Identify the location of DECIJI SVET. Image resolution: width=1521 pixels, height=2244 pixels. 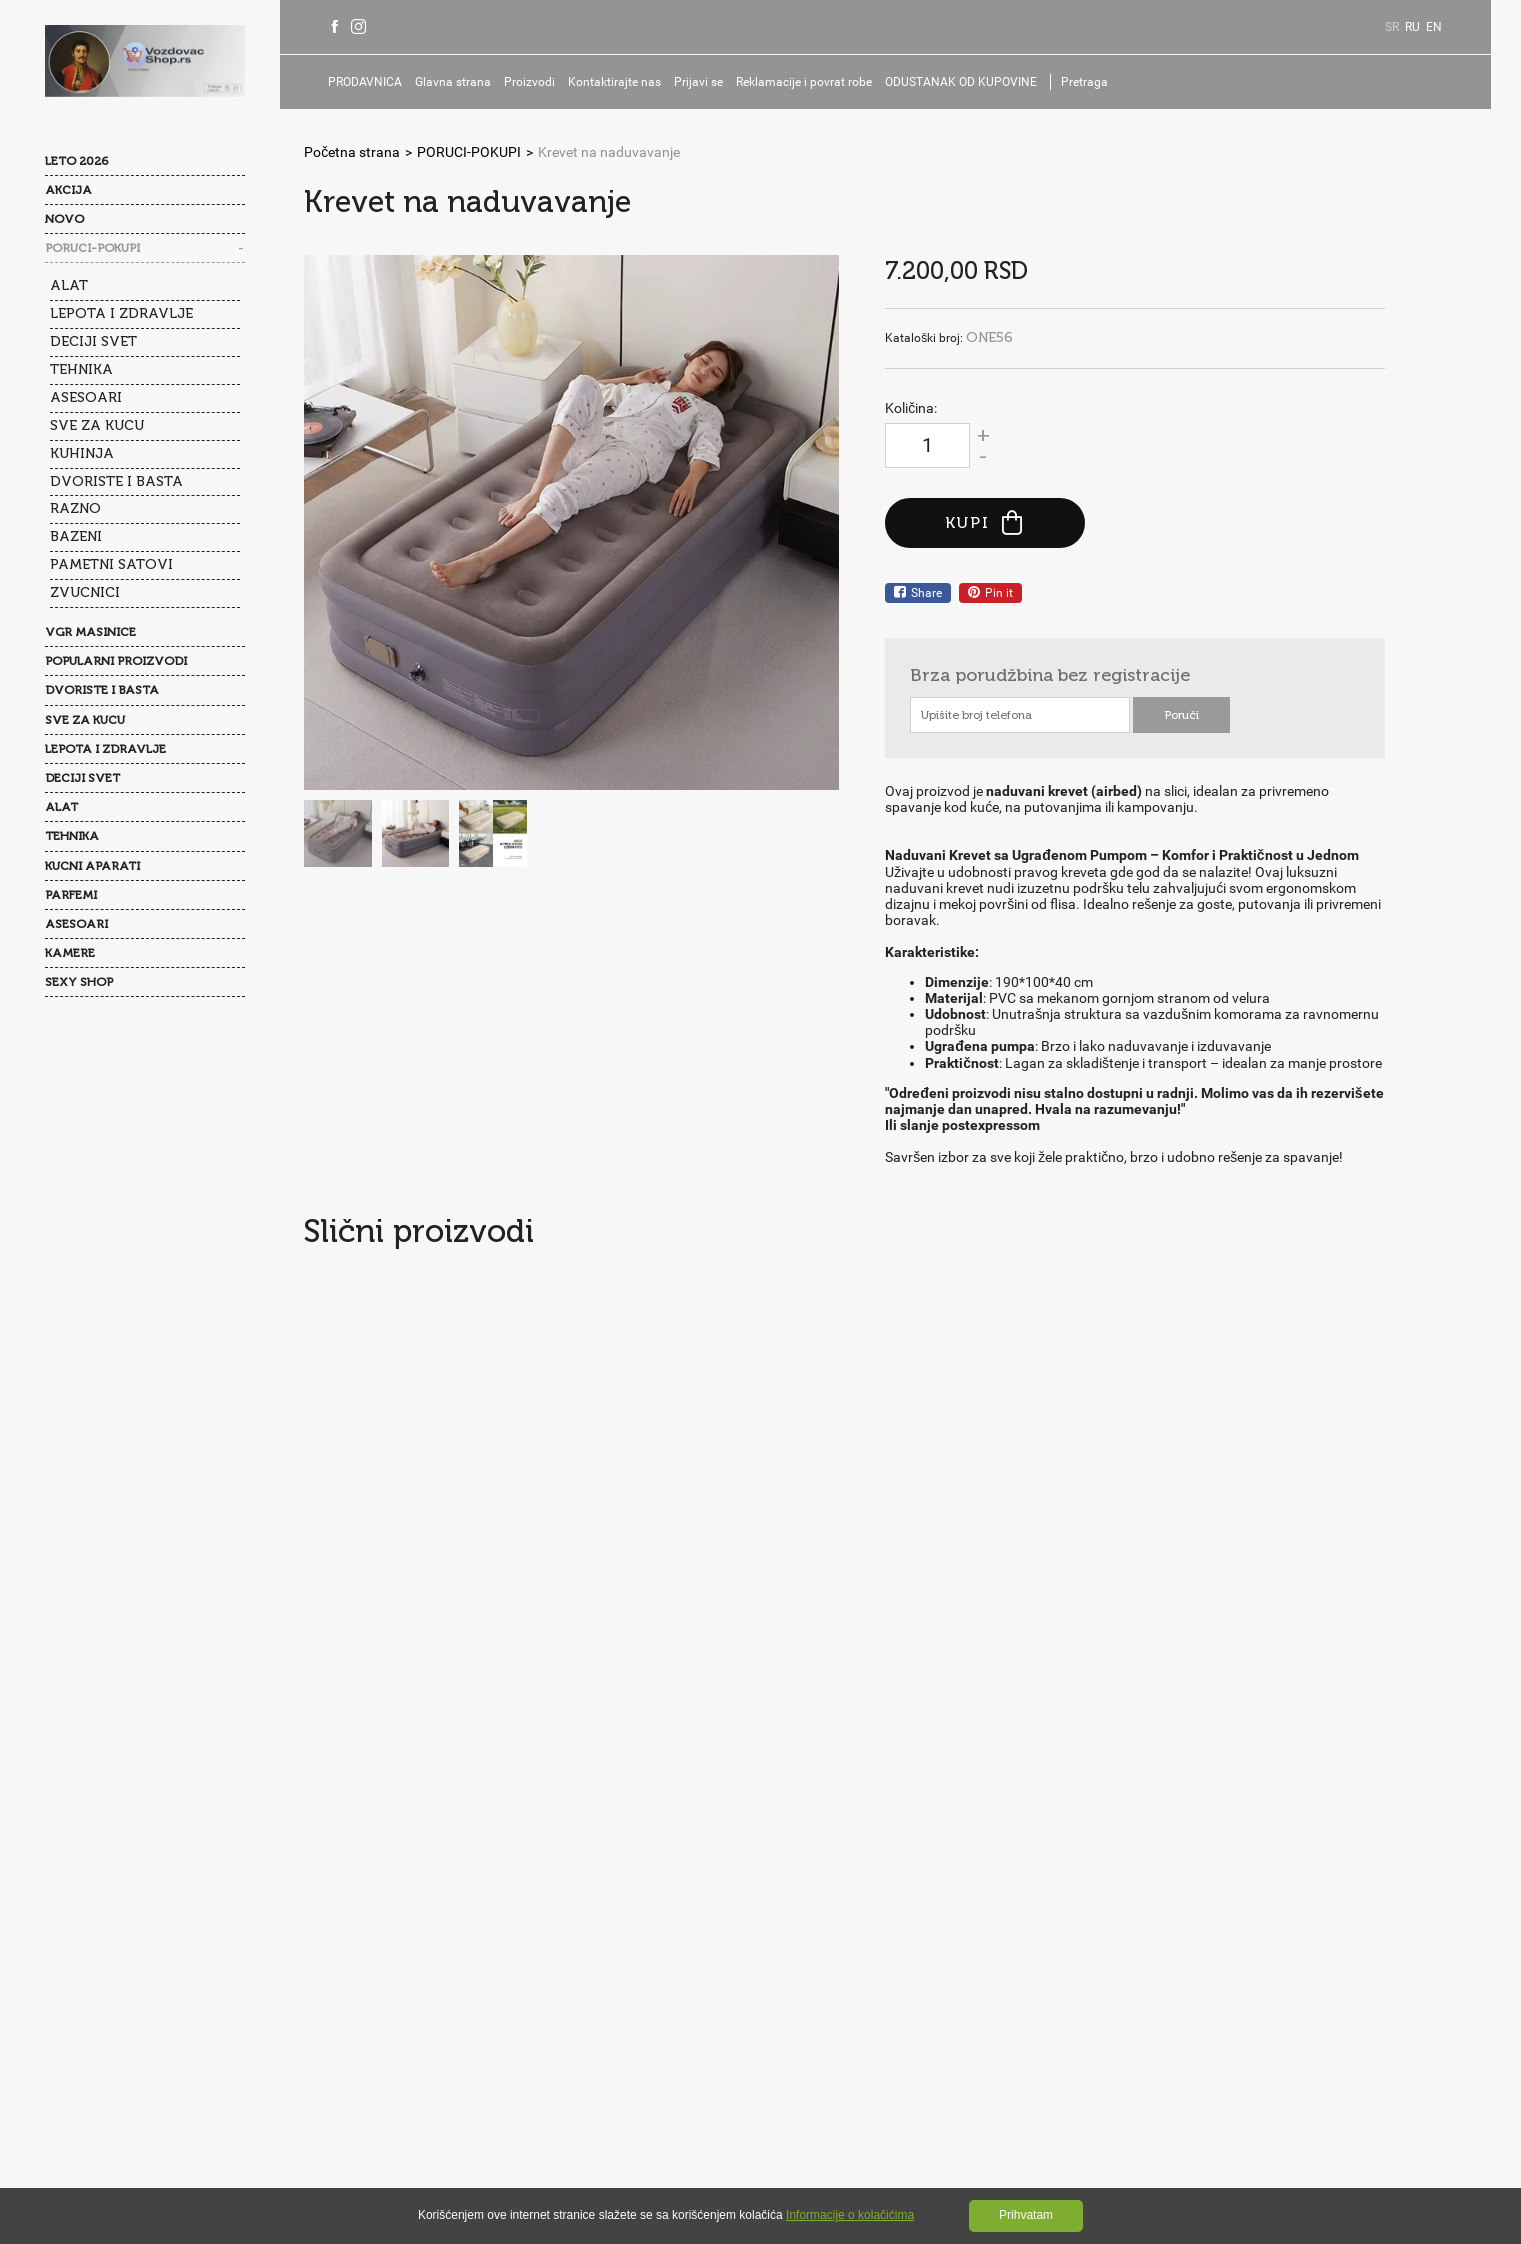
(93, 341).